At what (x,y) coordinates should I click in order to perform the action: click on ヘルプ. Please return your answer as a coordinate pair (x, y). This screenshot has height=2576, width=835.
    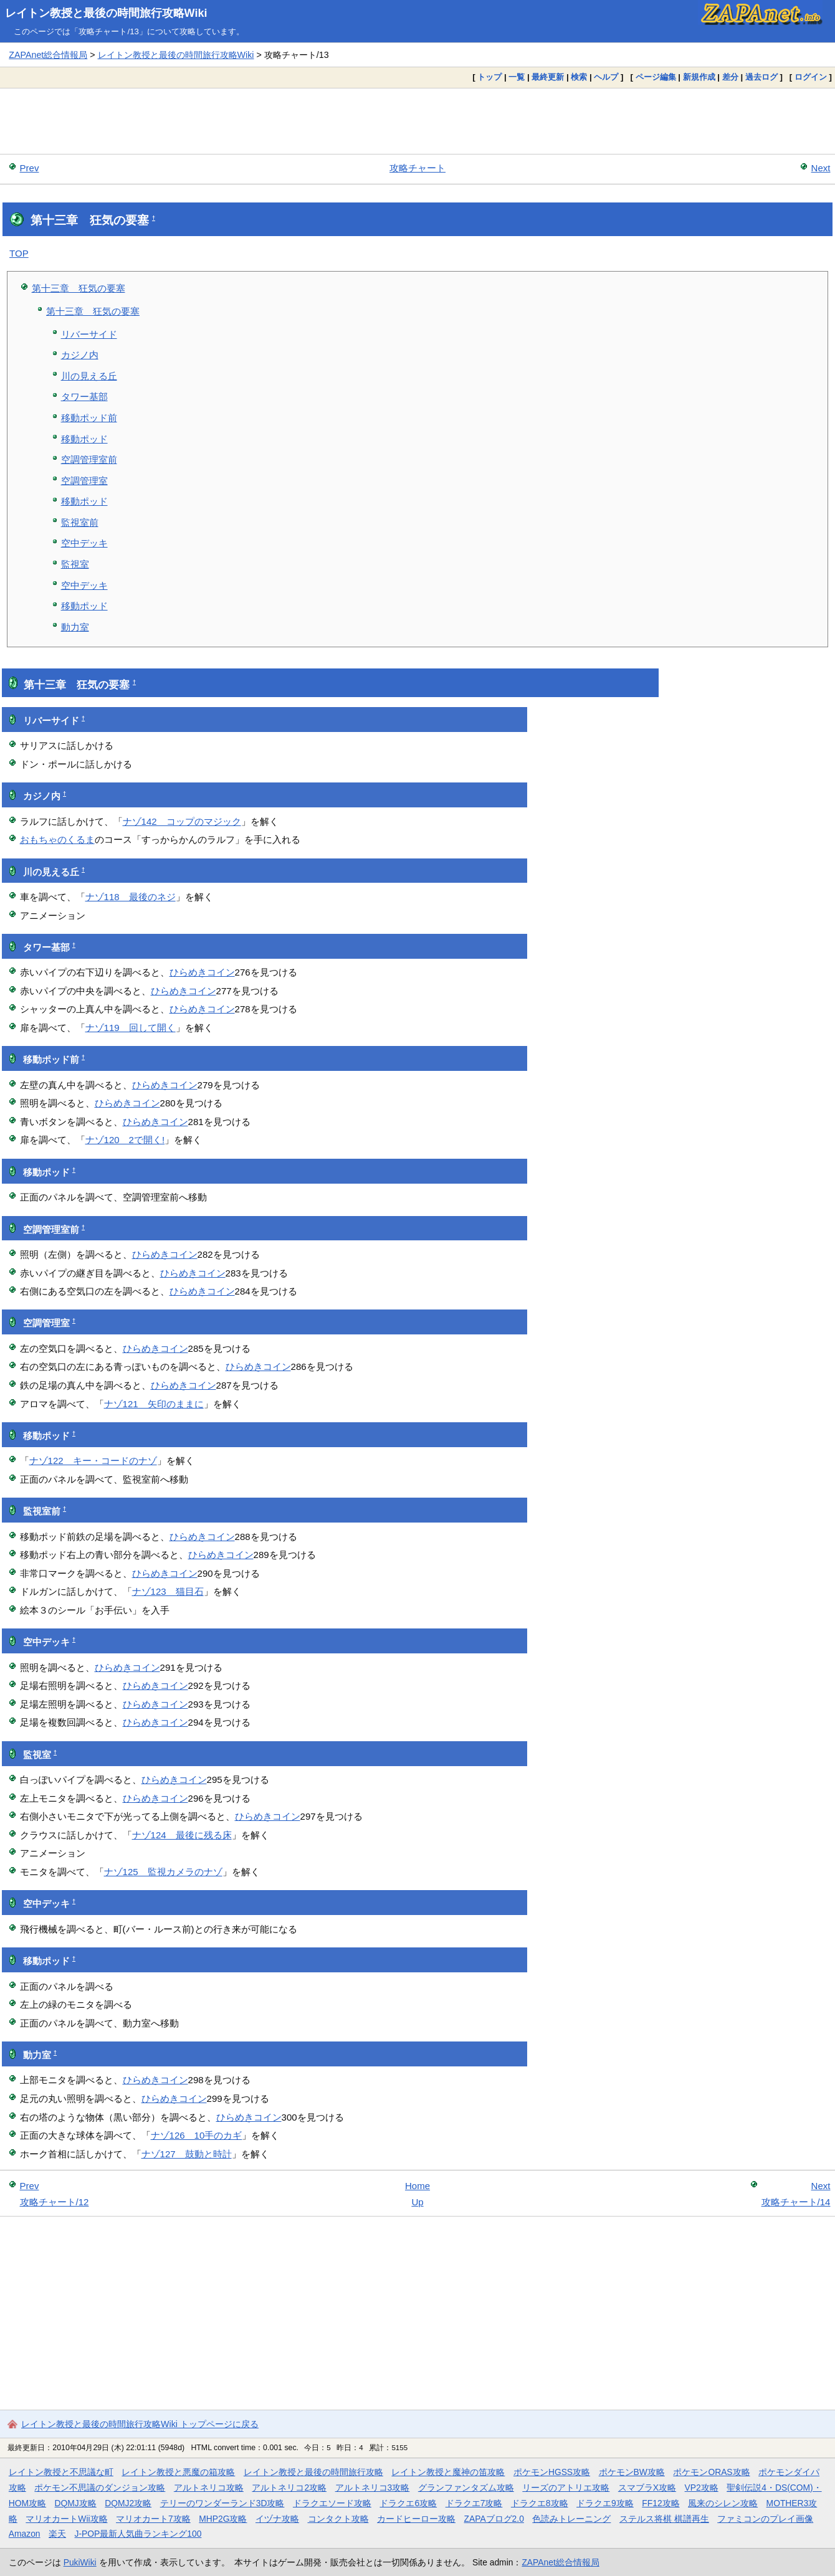
    Looking at the image, I should click on (606, 77).